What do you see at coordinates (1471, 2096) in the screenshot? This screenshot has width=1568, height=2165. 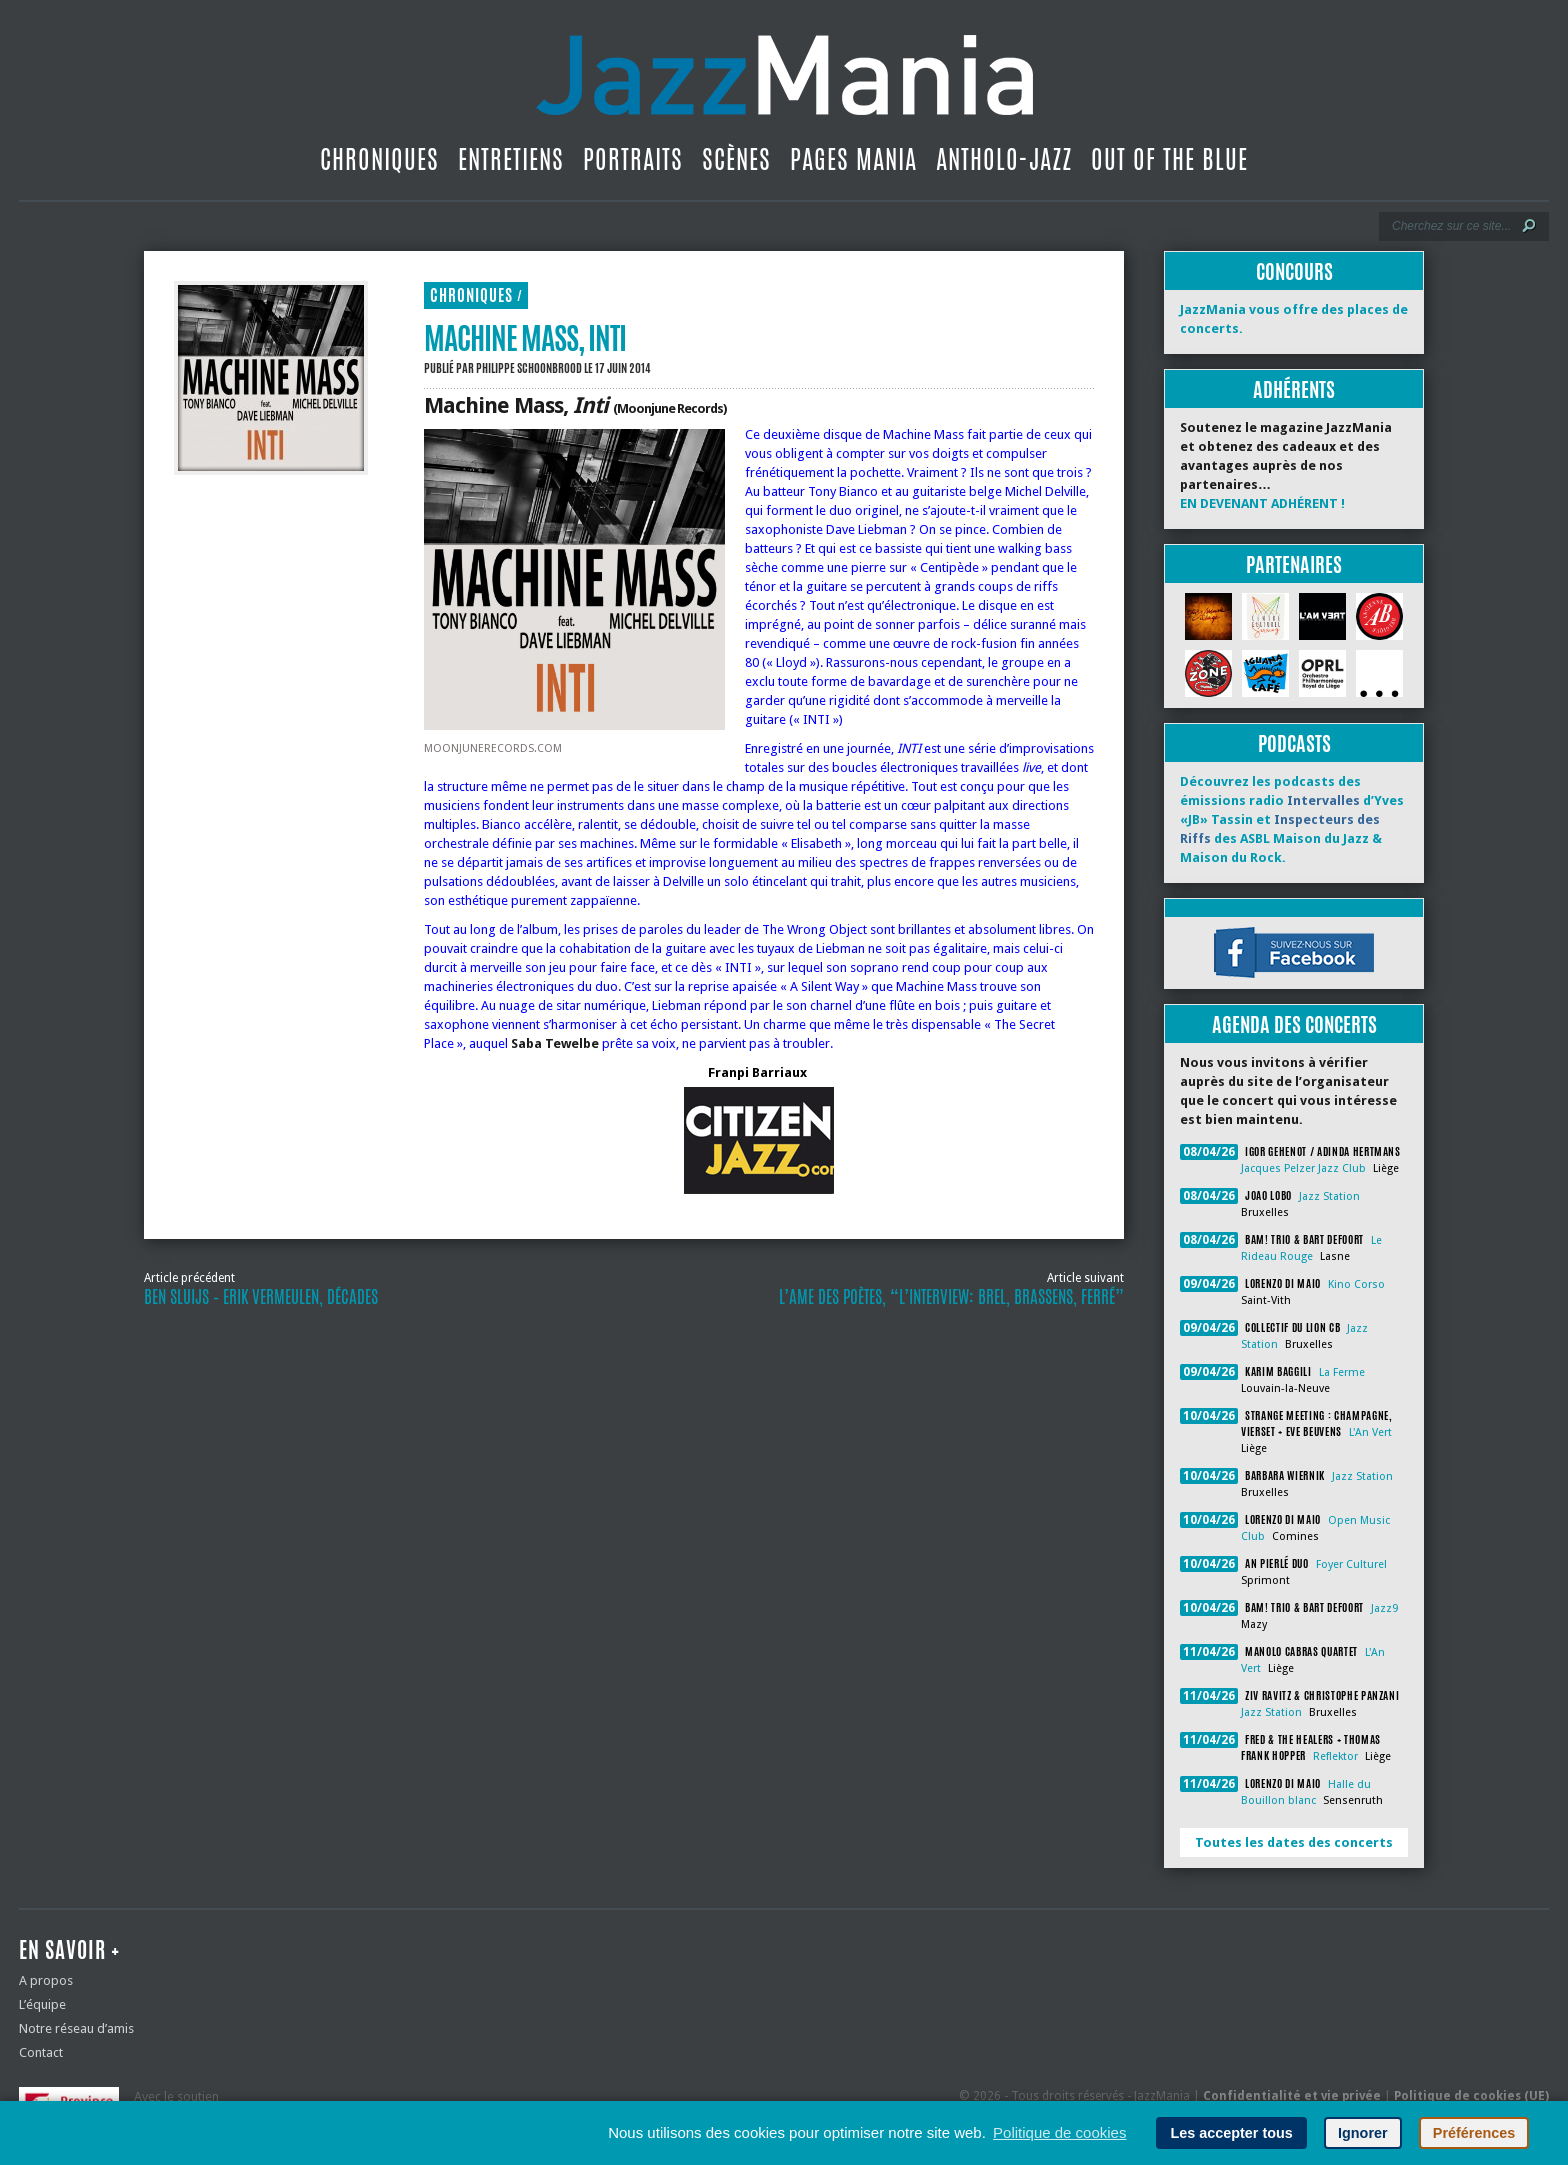 I see `Politique de cookies (UE)` at bounding box center [1471, 2096].